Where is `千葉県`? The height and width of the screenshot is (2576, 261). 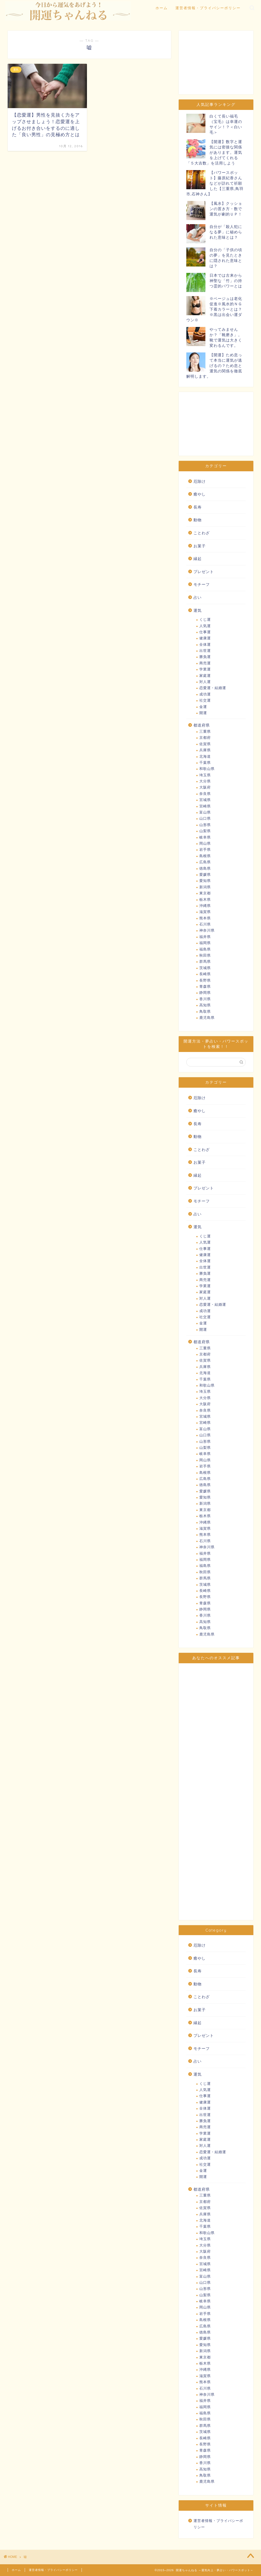
千葉県 is located at coordinates (205, 763).